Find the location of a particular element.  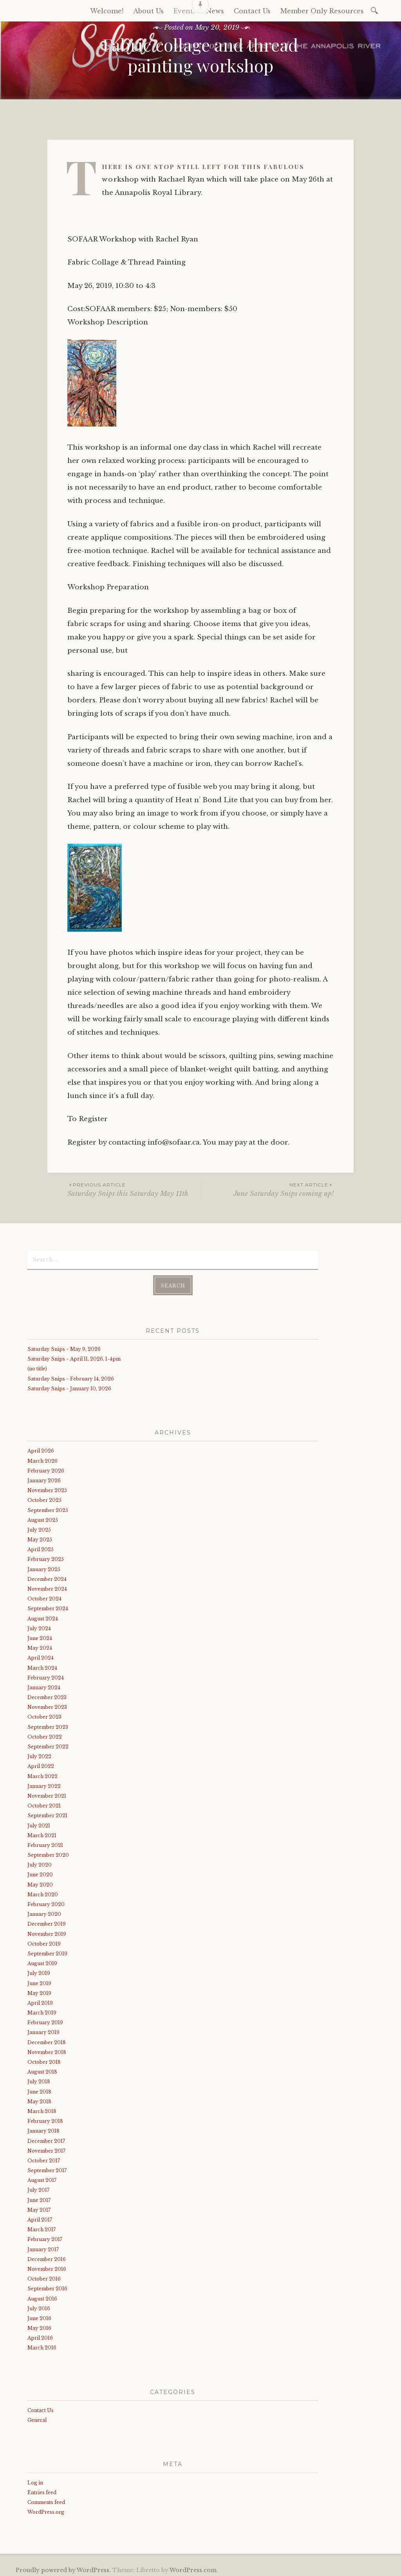

March 2024 is located at coordinates (42, 1666).